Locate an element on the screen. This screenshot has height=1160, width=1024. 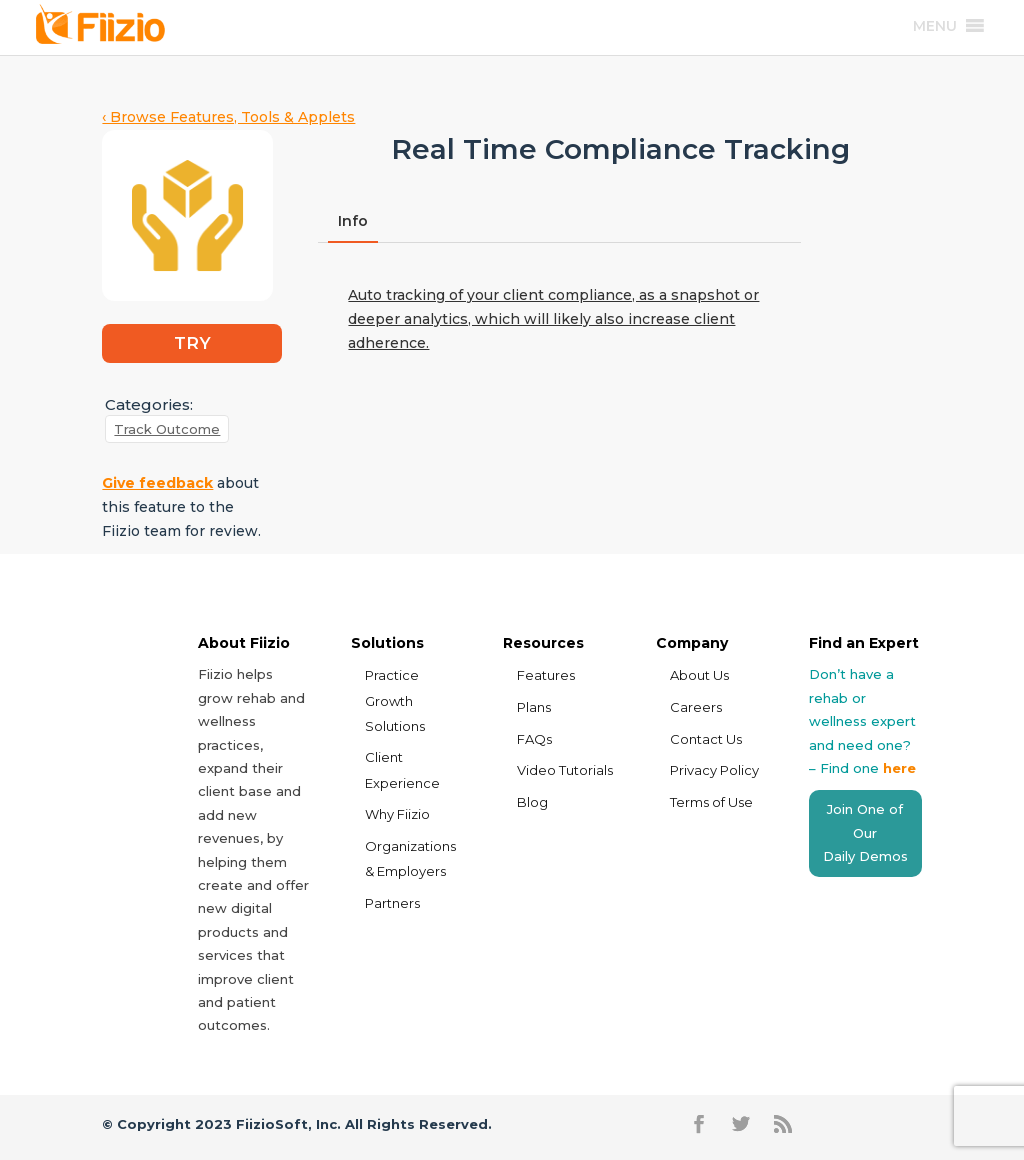
Blog is located at coordinates (532, 802).